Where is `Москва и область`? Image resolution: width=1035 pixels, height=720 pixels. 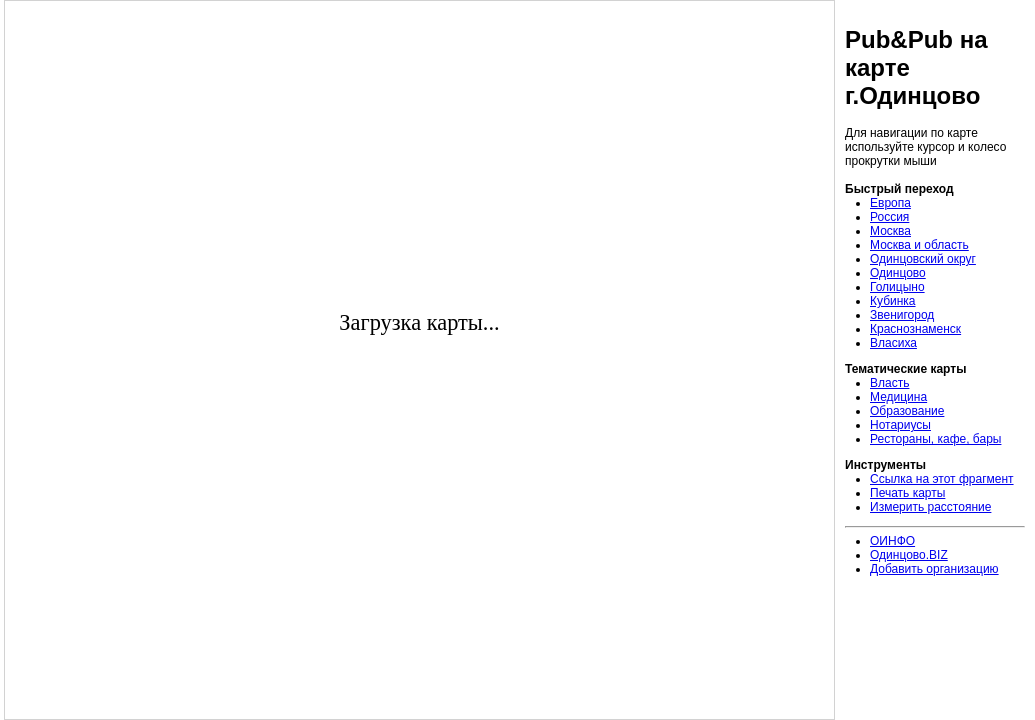
Москва и область is located at coordinates (919, 245).